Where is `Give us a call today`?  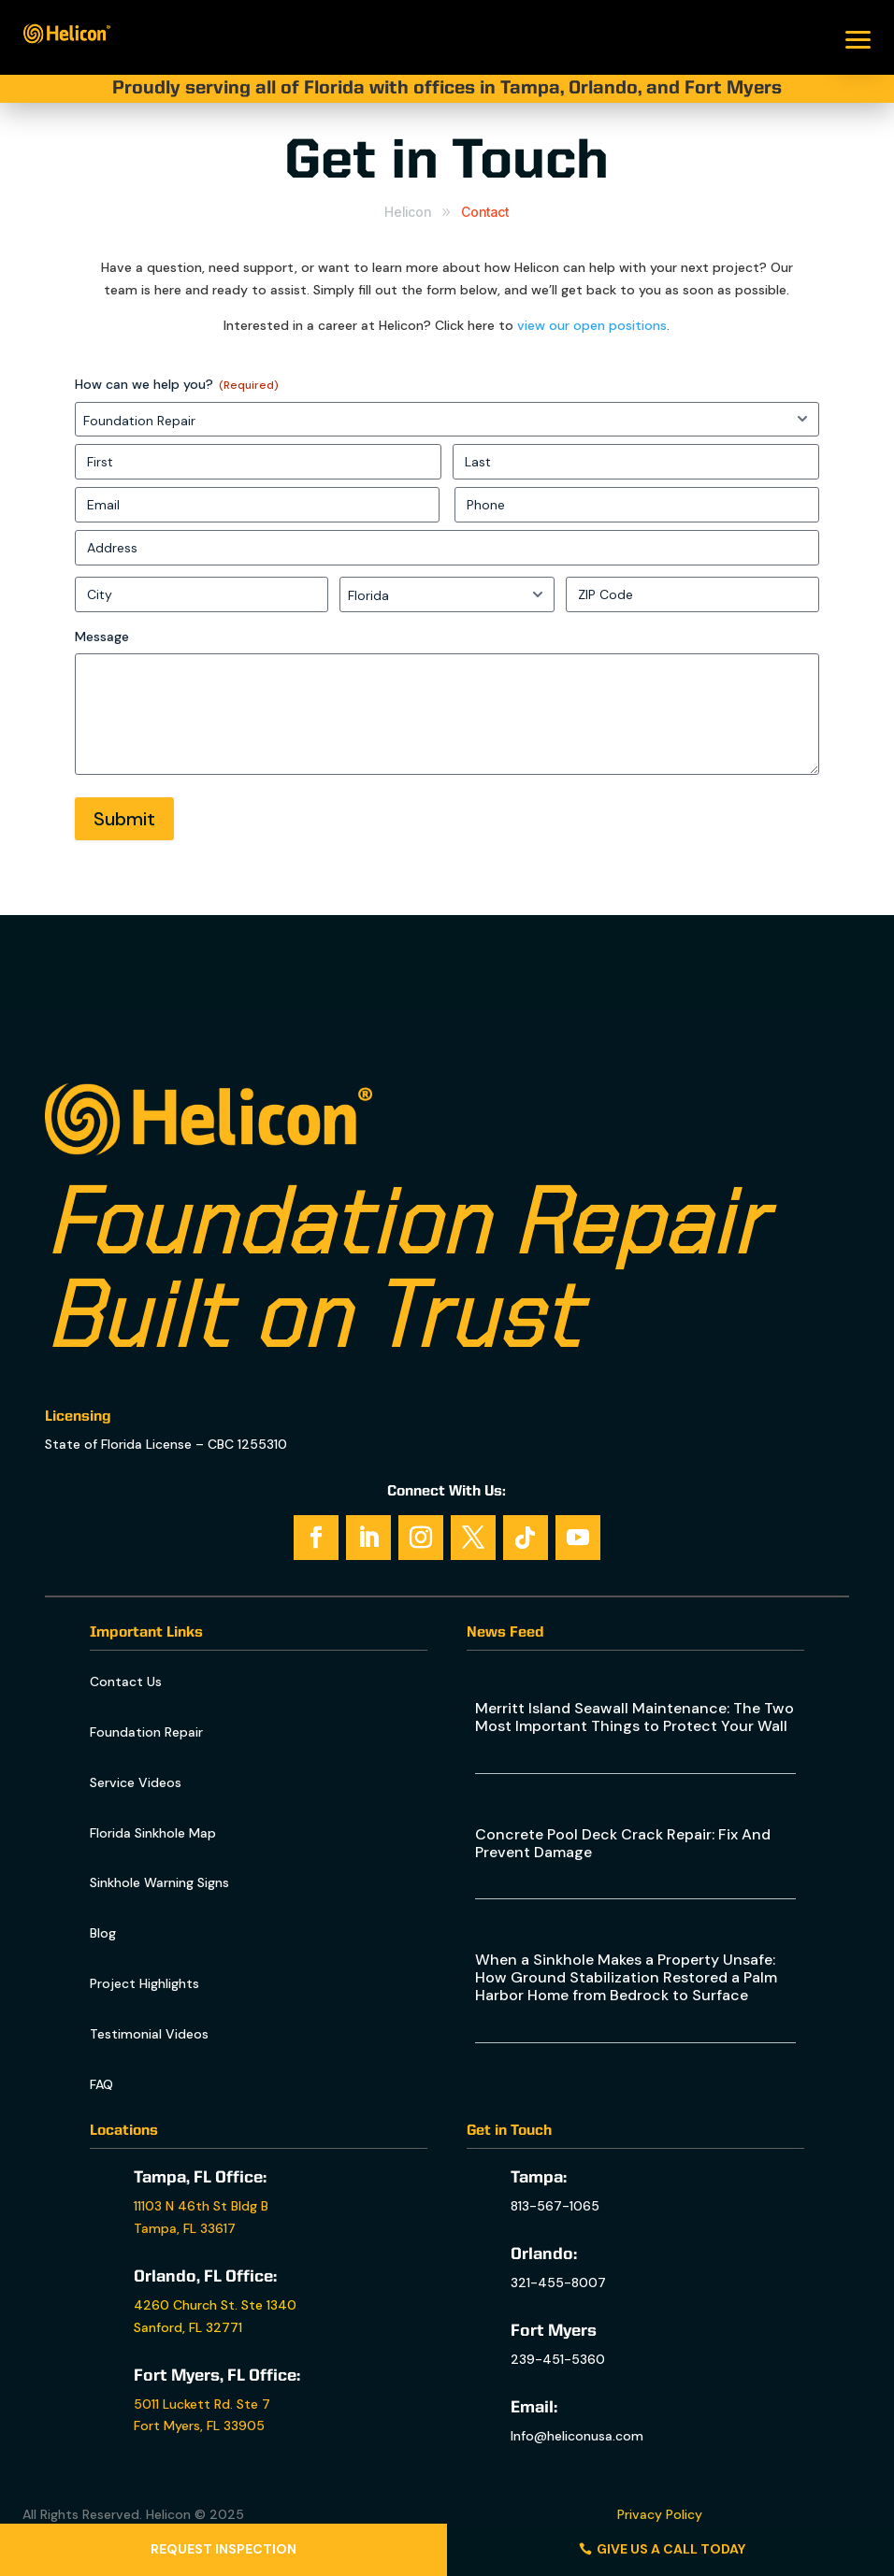
Give us a call today is located at coordinates (671, 2548).